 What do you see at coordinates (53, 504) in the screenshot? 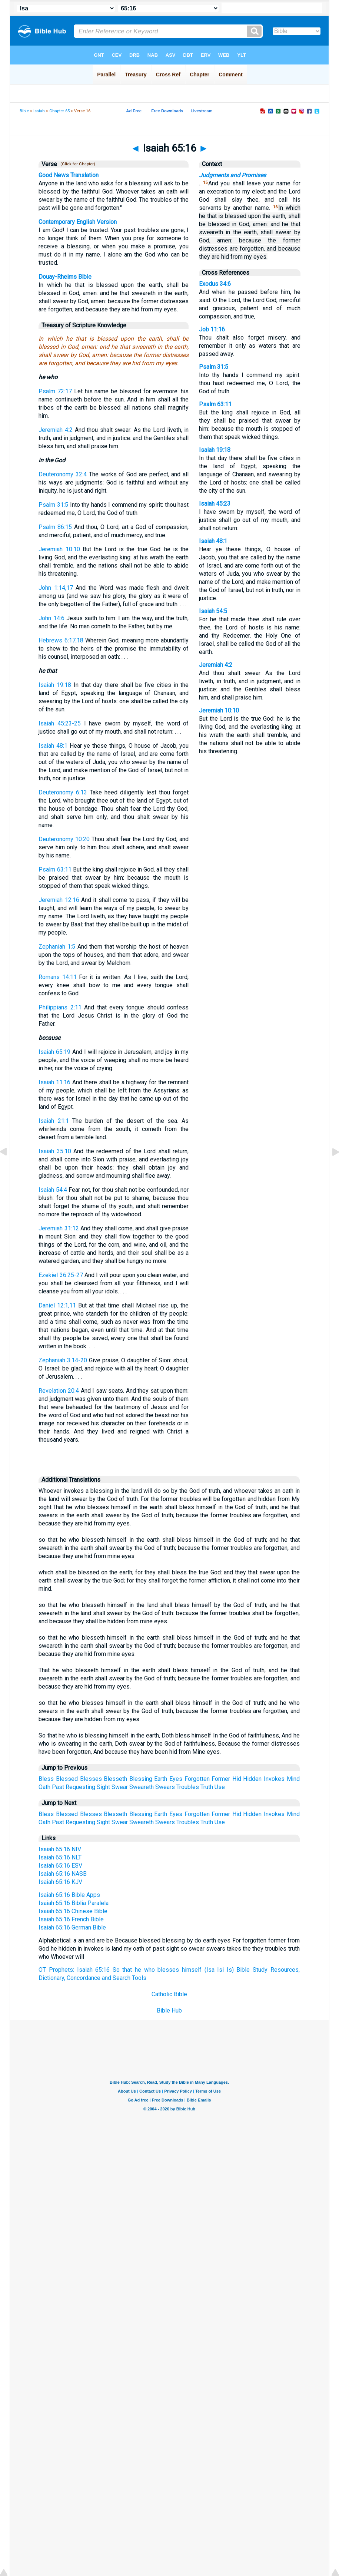
I see `Psalm 31:5` at bounding box center [53, 504].